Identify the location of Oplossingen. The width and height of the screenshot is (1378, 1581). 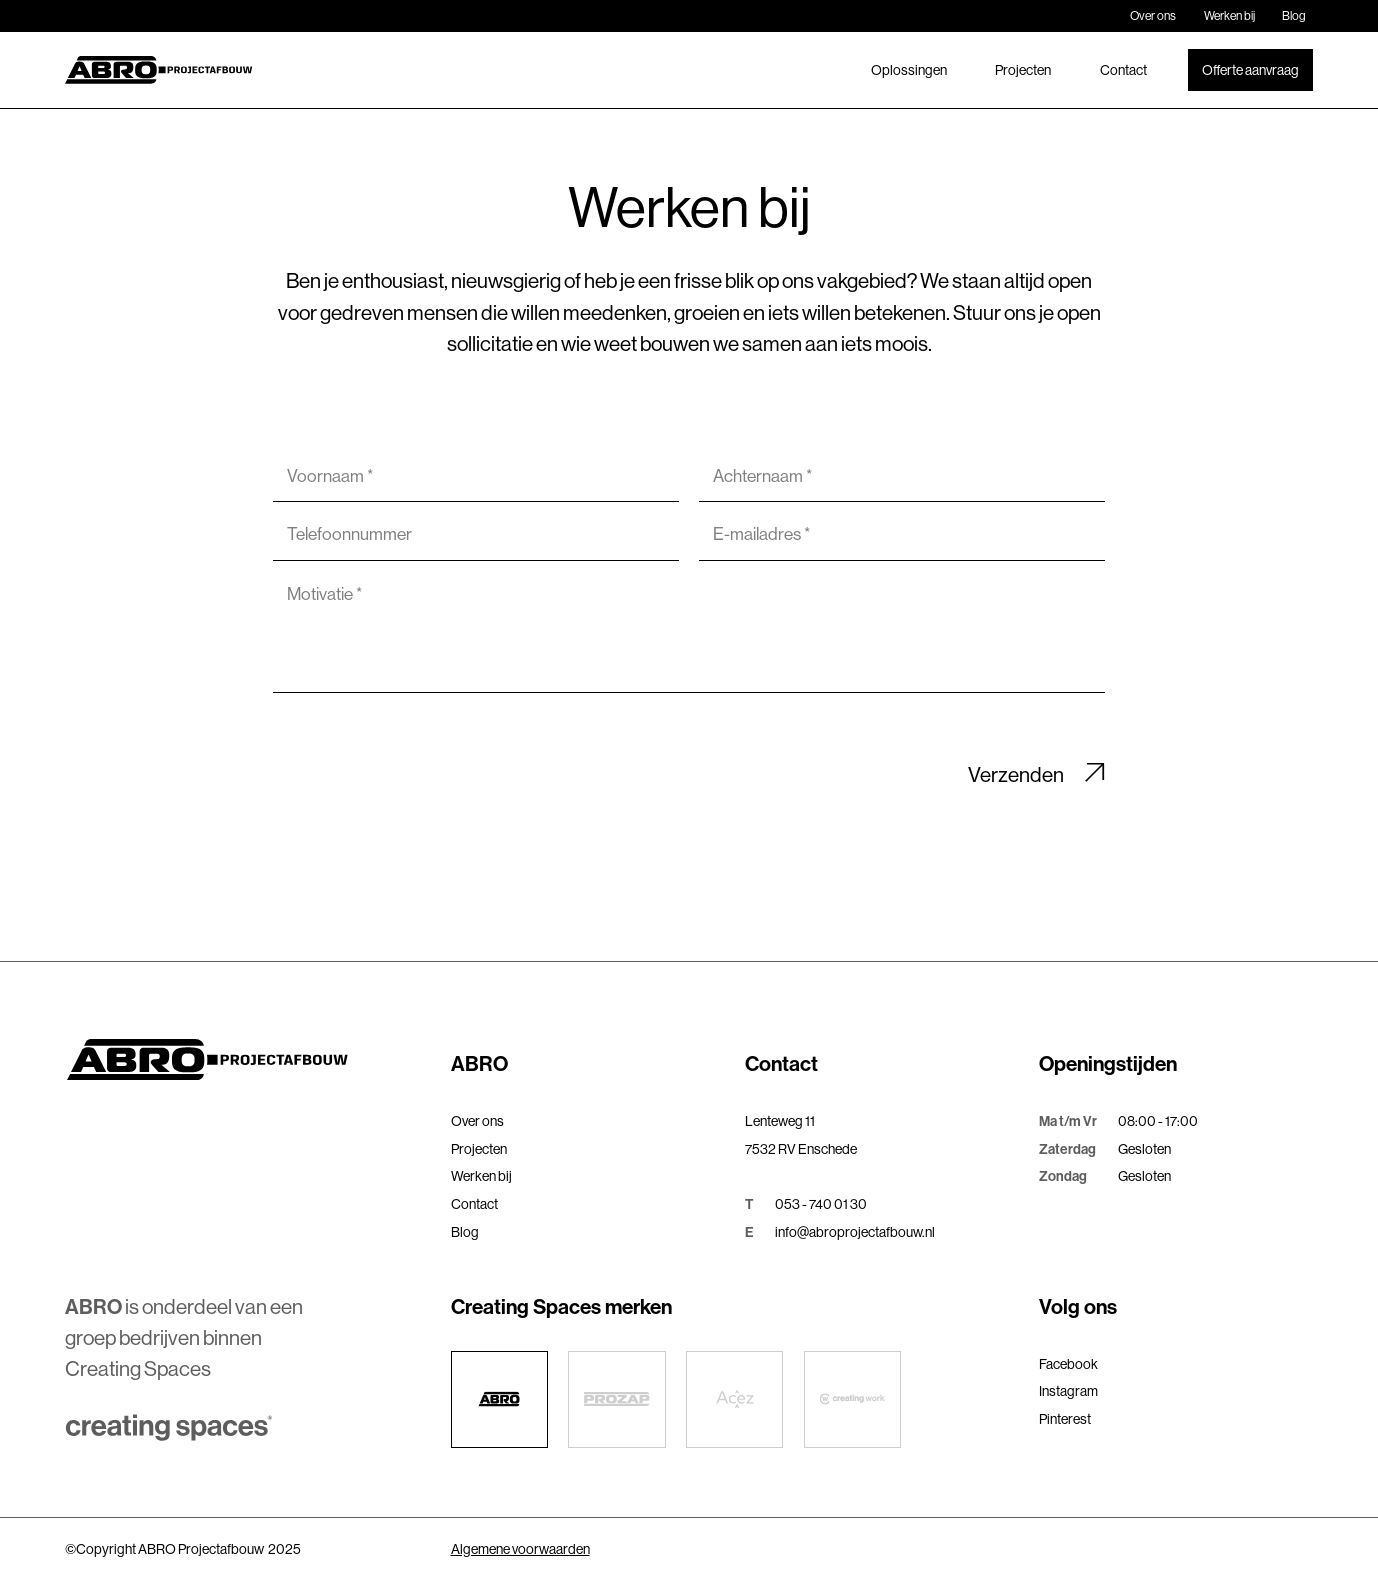
(909, 70).